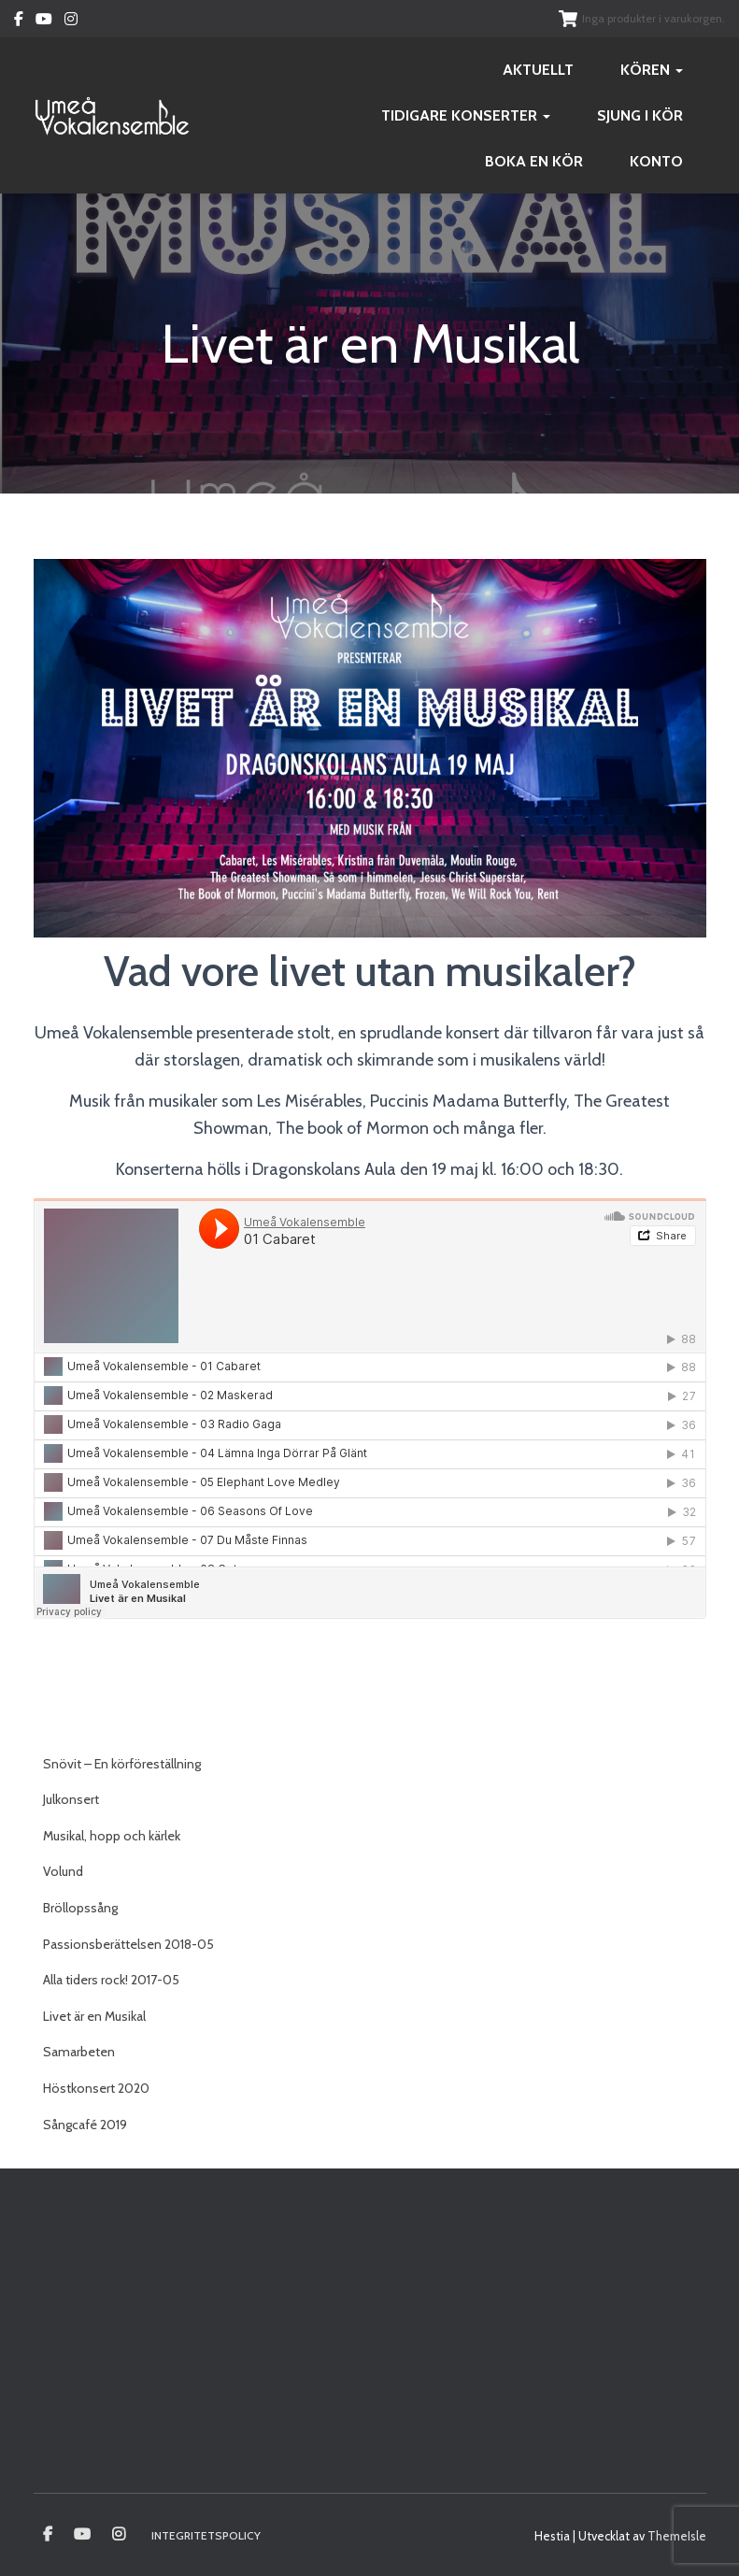 This screenshot has width=739, height=2576. What do you see at coordinates (656, 161) in the screenshot?
I see `Konto` at bounding box center [656, 161].